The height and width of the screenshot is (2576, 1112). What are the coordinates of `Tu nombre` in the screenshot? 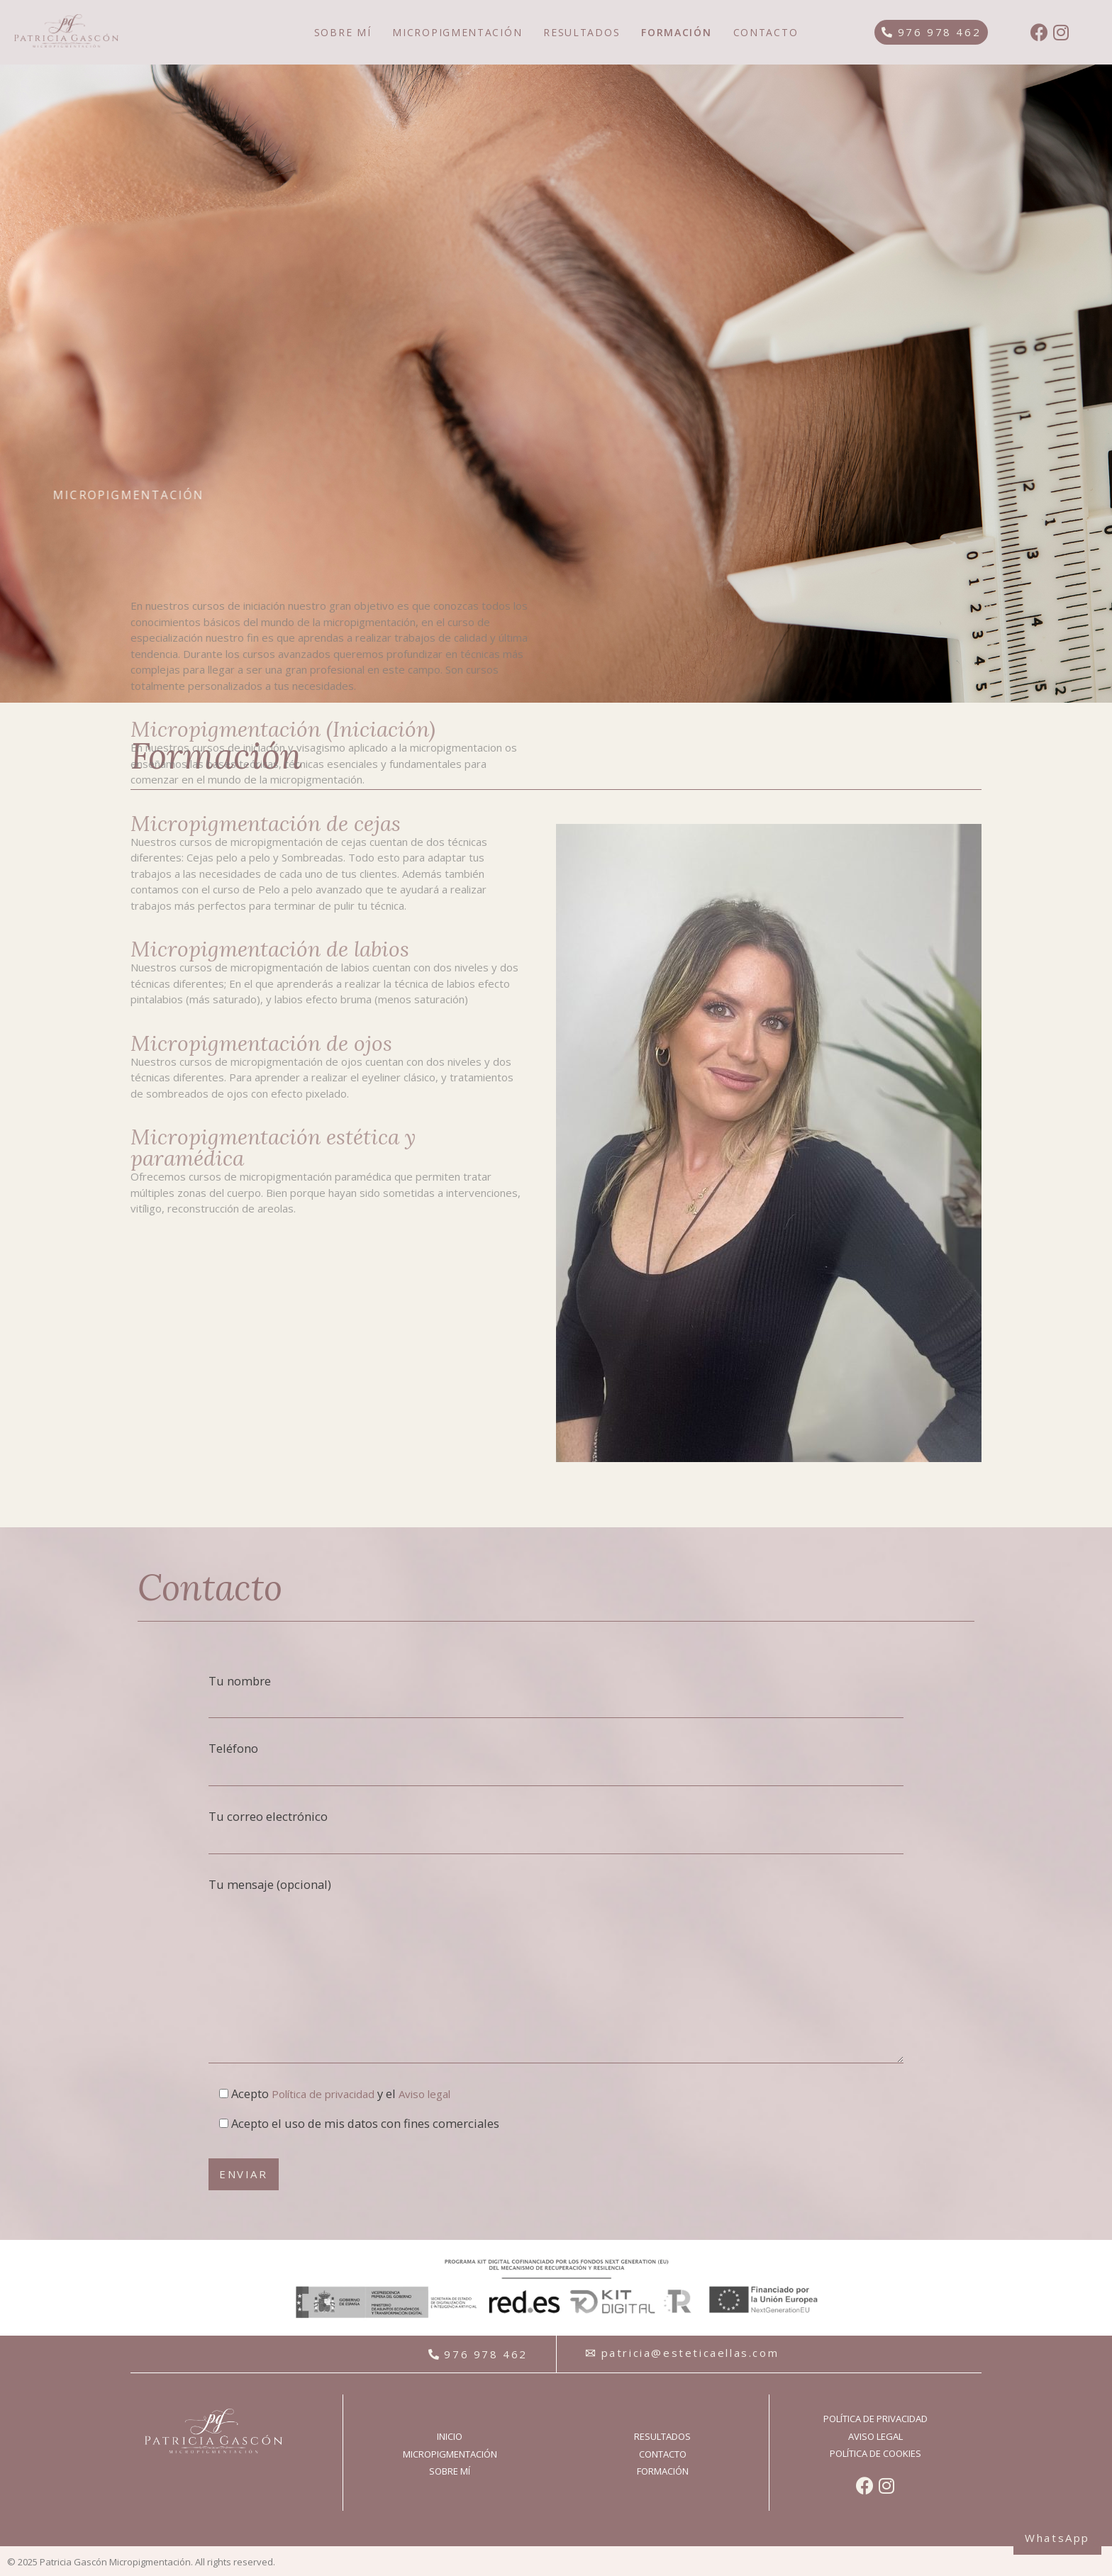 It's located at (555, 1696).